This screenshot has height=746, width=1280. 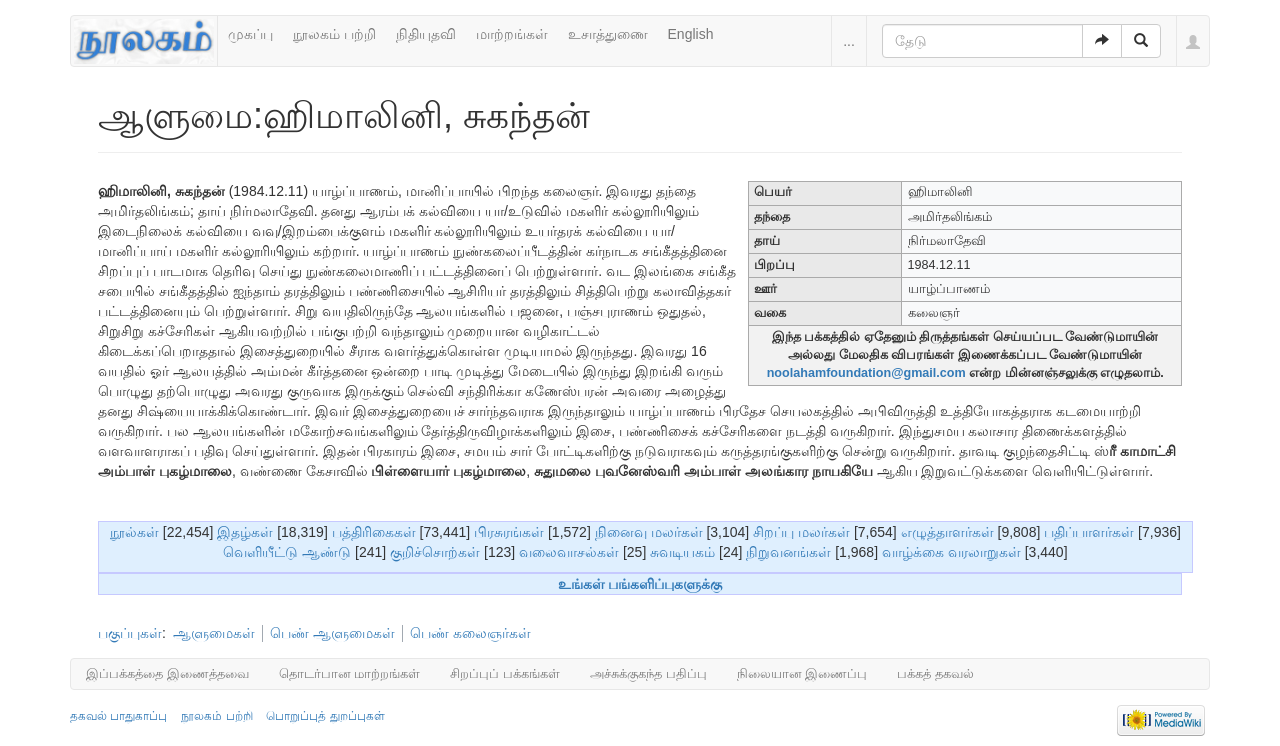 I want to click on வெளியீட்டு ஆண்டு, so click(x=287, y=552).